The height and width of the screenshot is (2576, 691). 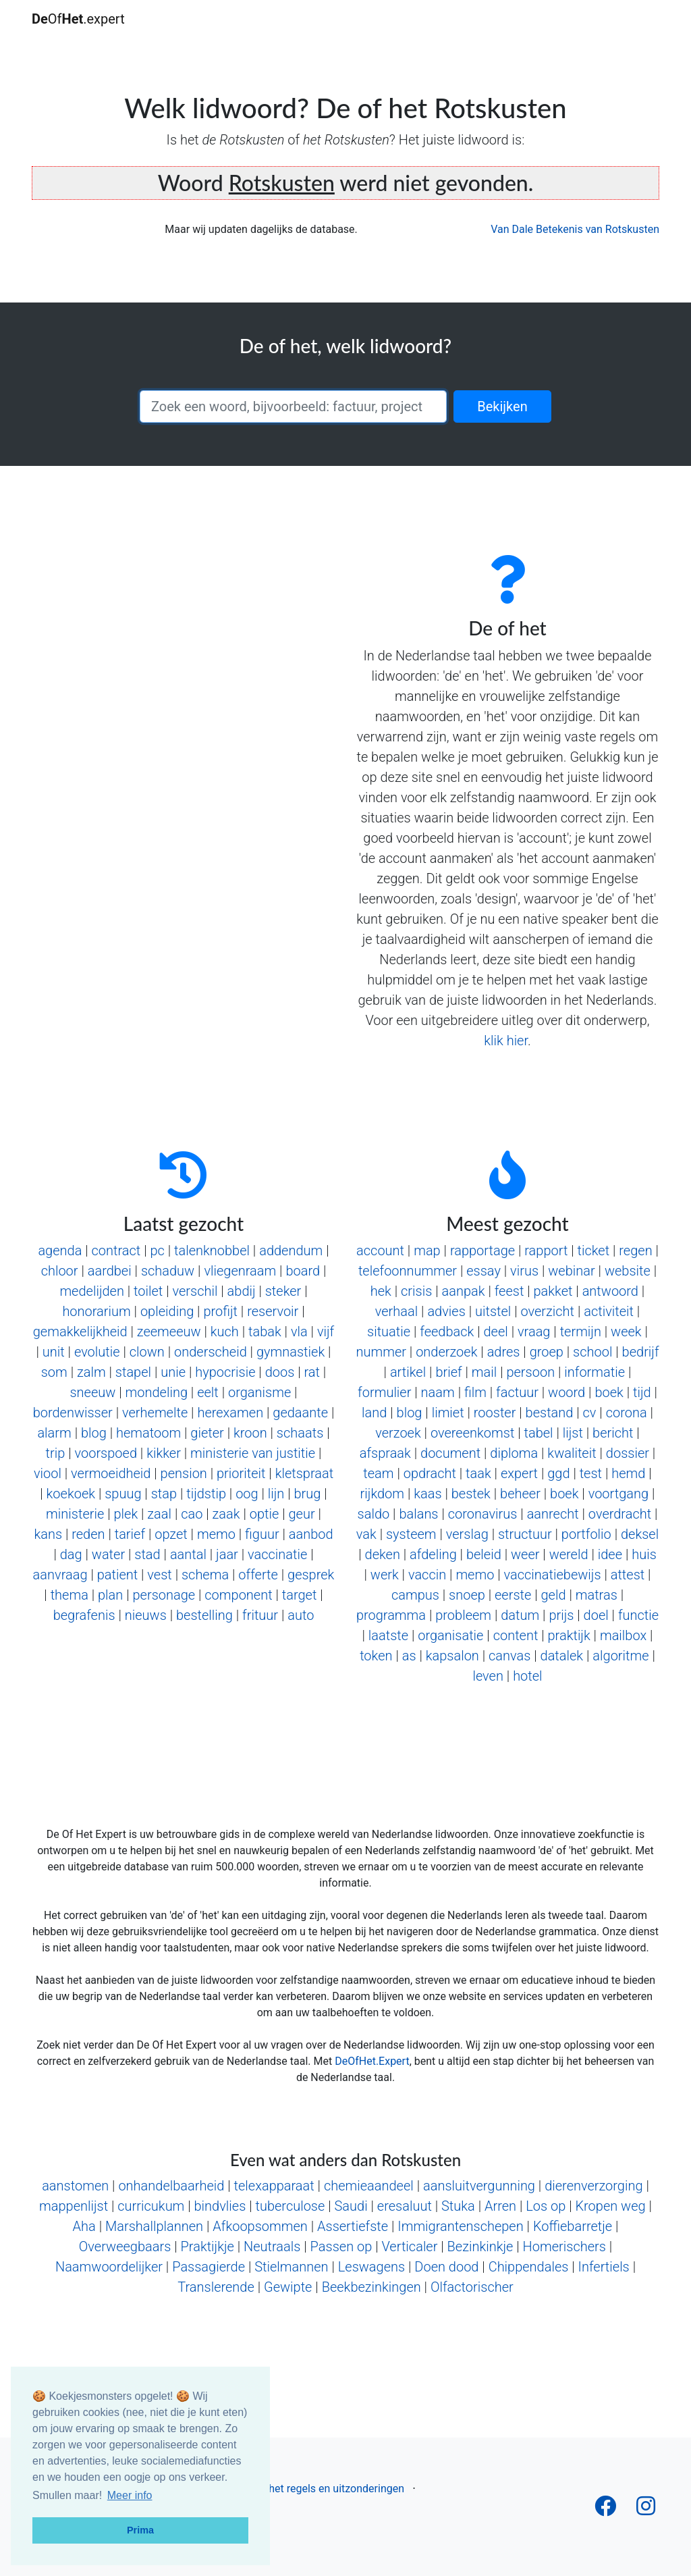 What do you see at coordinates (380, 1291) in the screenshot?
I see `hek` at bounding box center [380, 1291].